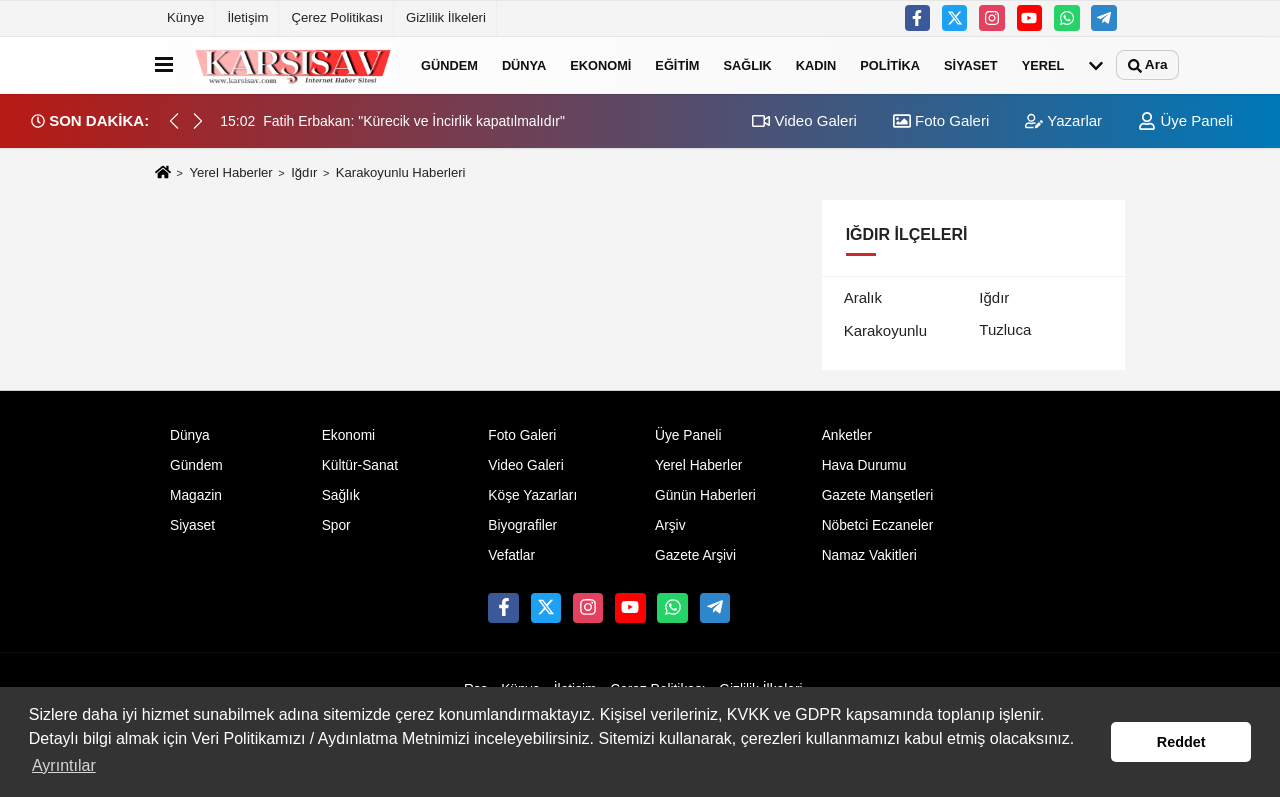 The width and height of the screenshot is (1280, 797). What do you see at coordinates (971, 64) in the screenshot?
I see `Siyaset` at bounding box center [971, 64].